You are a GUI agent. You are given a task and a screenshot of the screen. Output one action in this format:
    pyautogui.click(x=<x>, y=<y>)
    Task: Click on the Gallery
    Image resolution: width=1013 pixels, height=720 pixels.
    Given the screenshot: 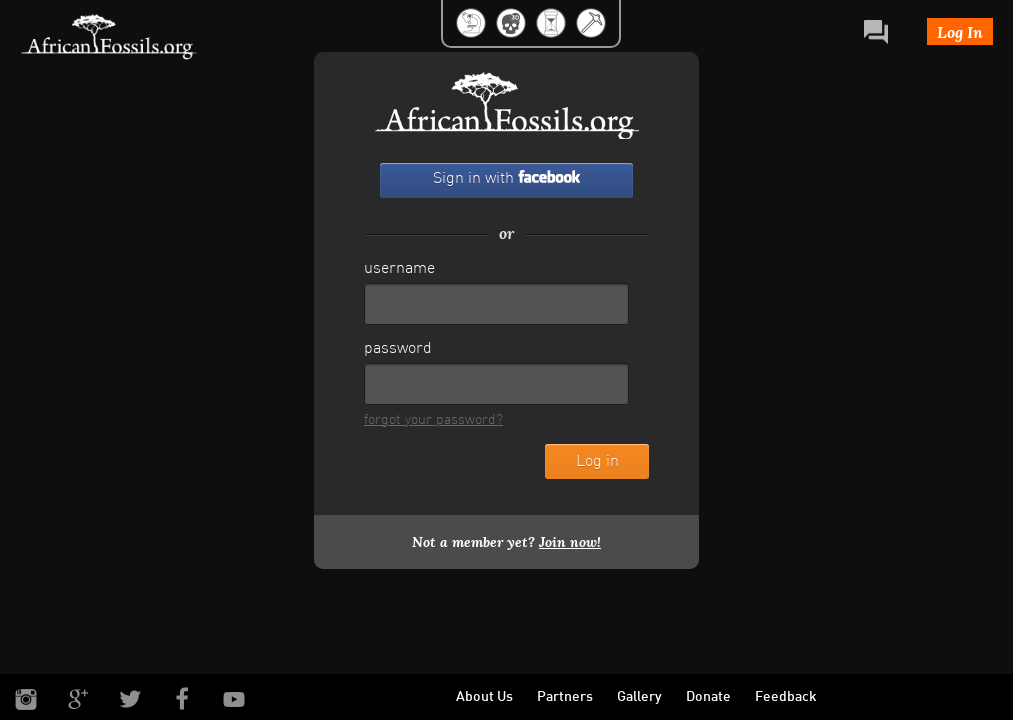 What is the action you would take?
    pyautogui.click(x=639, y=697)
    